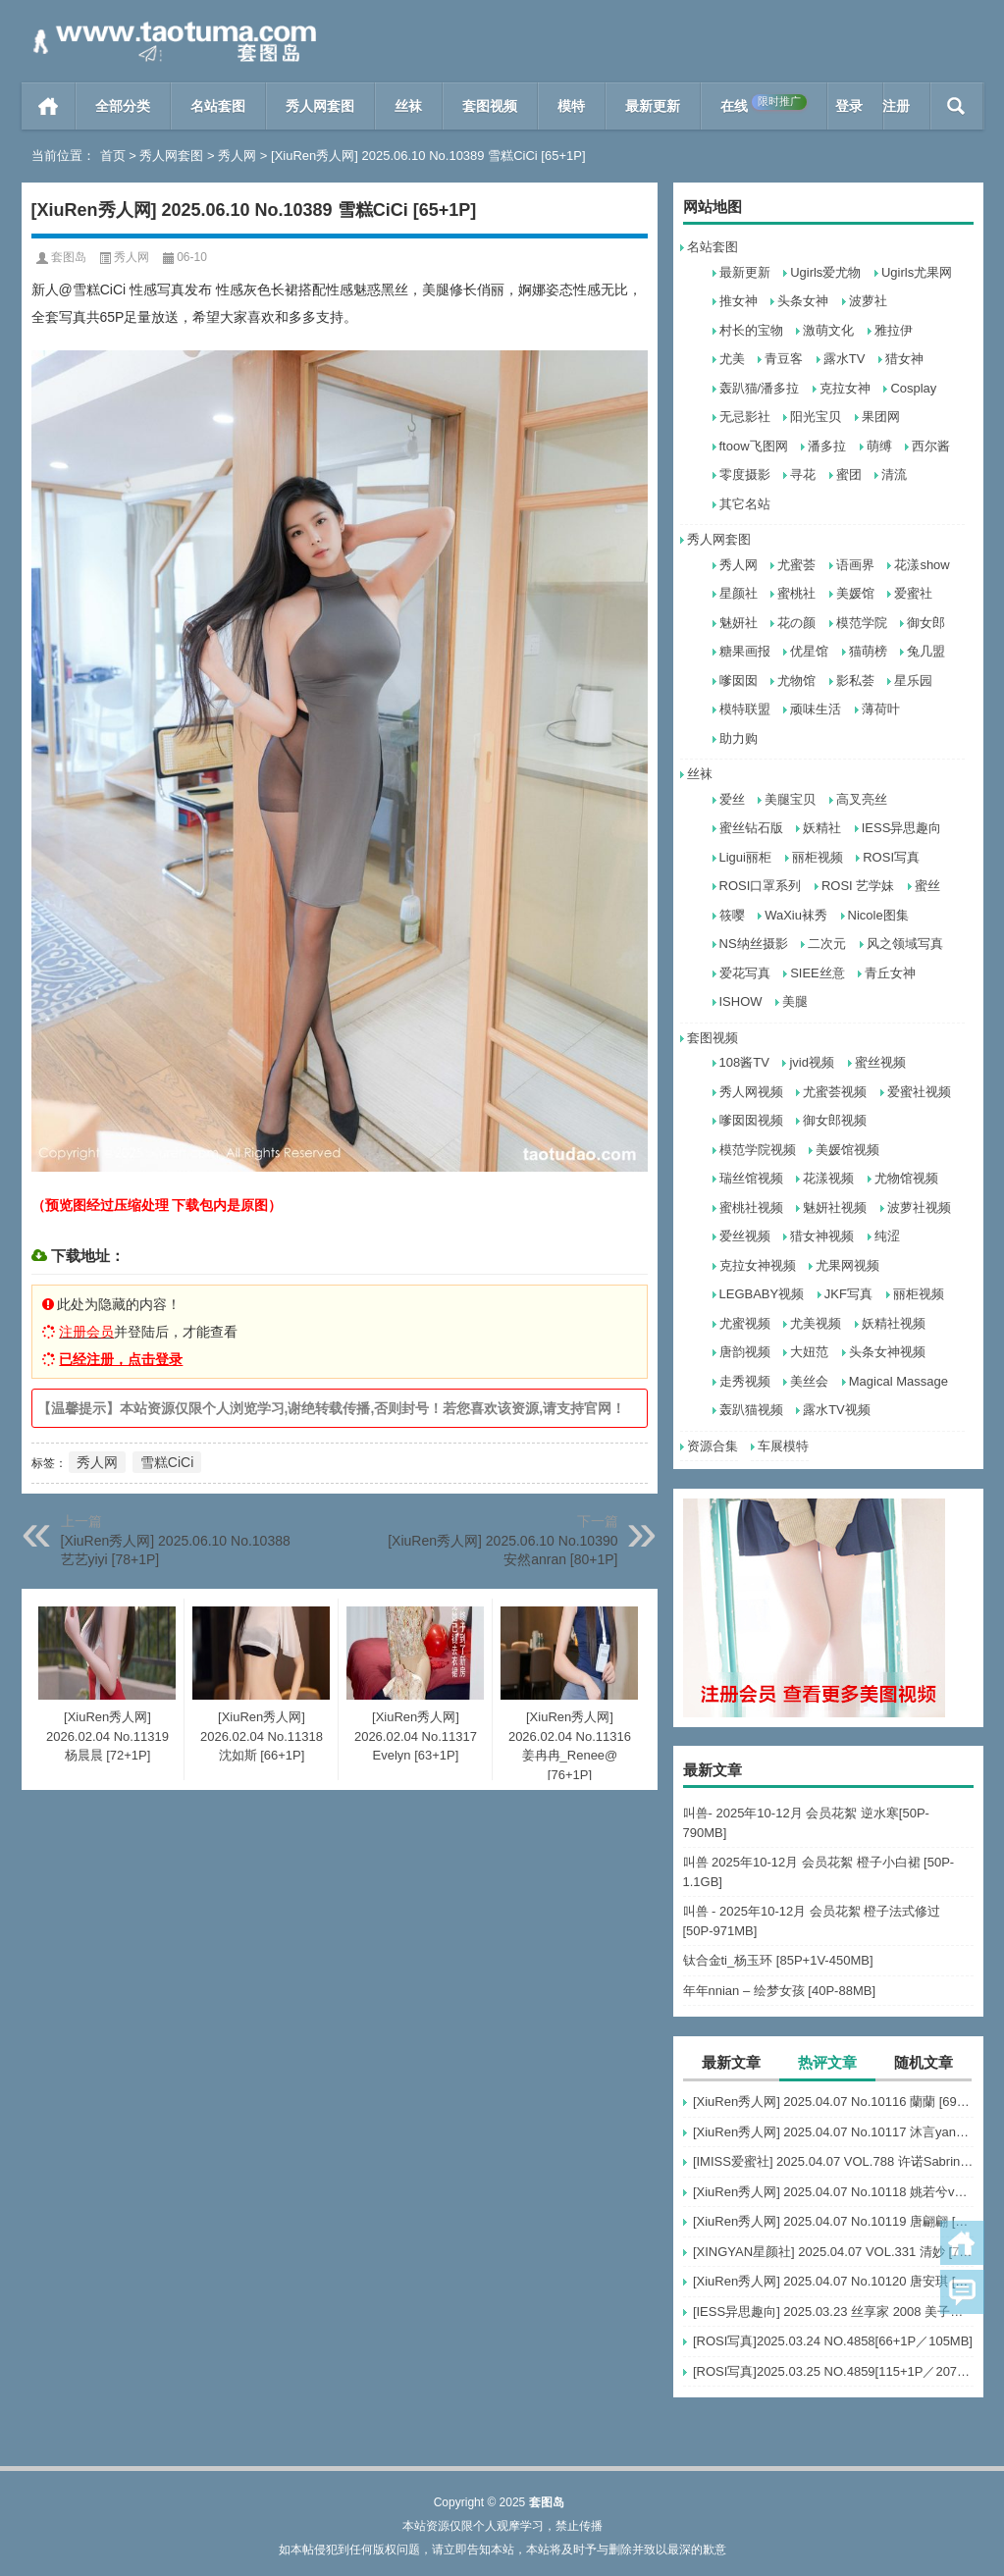  I want to click on 走秀视频, so click(744, 1381).